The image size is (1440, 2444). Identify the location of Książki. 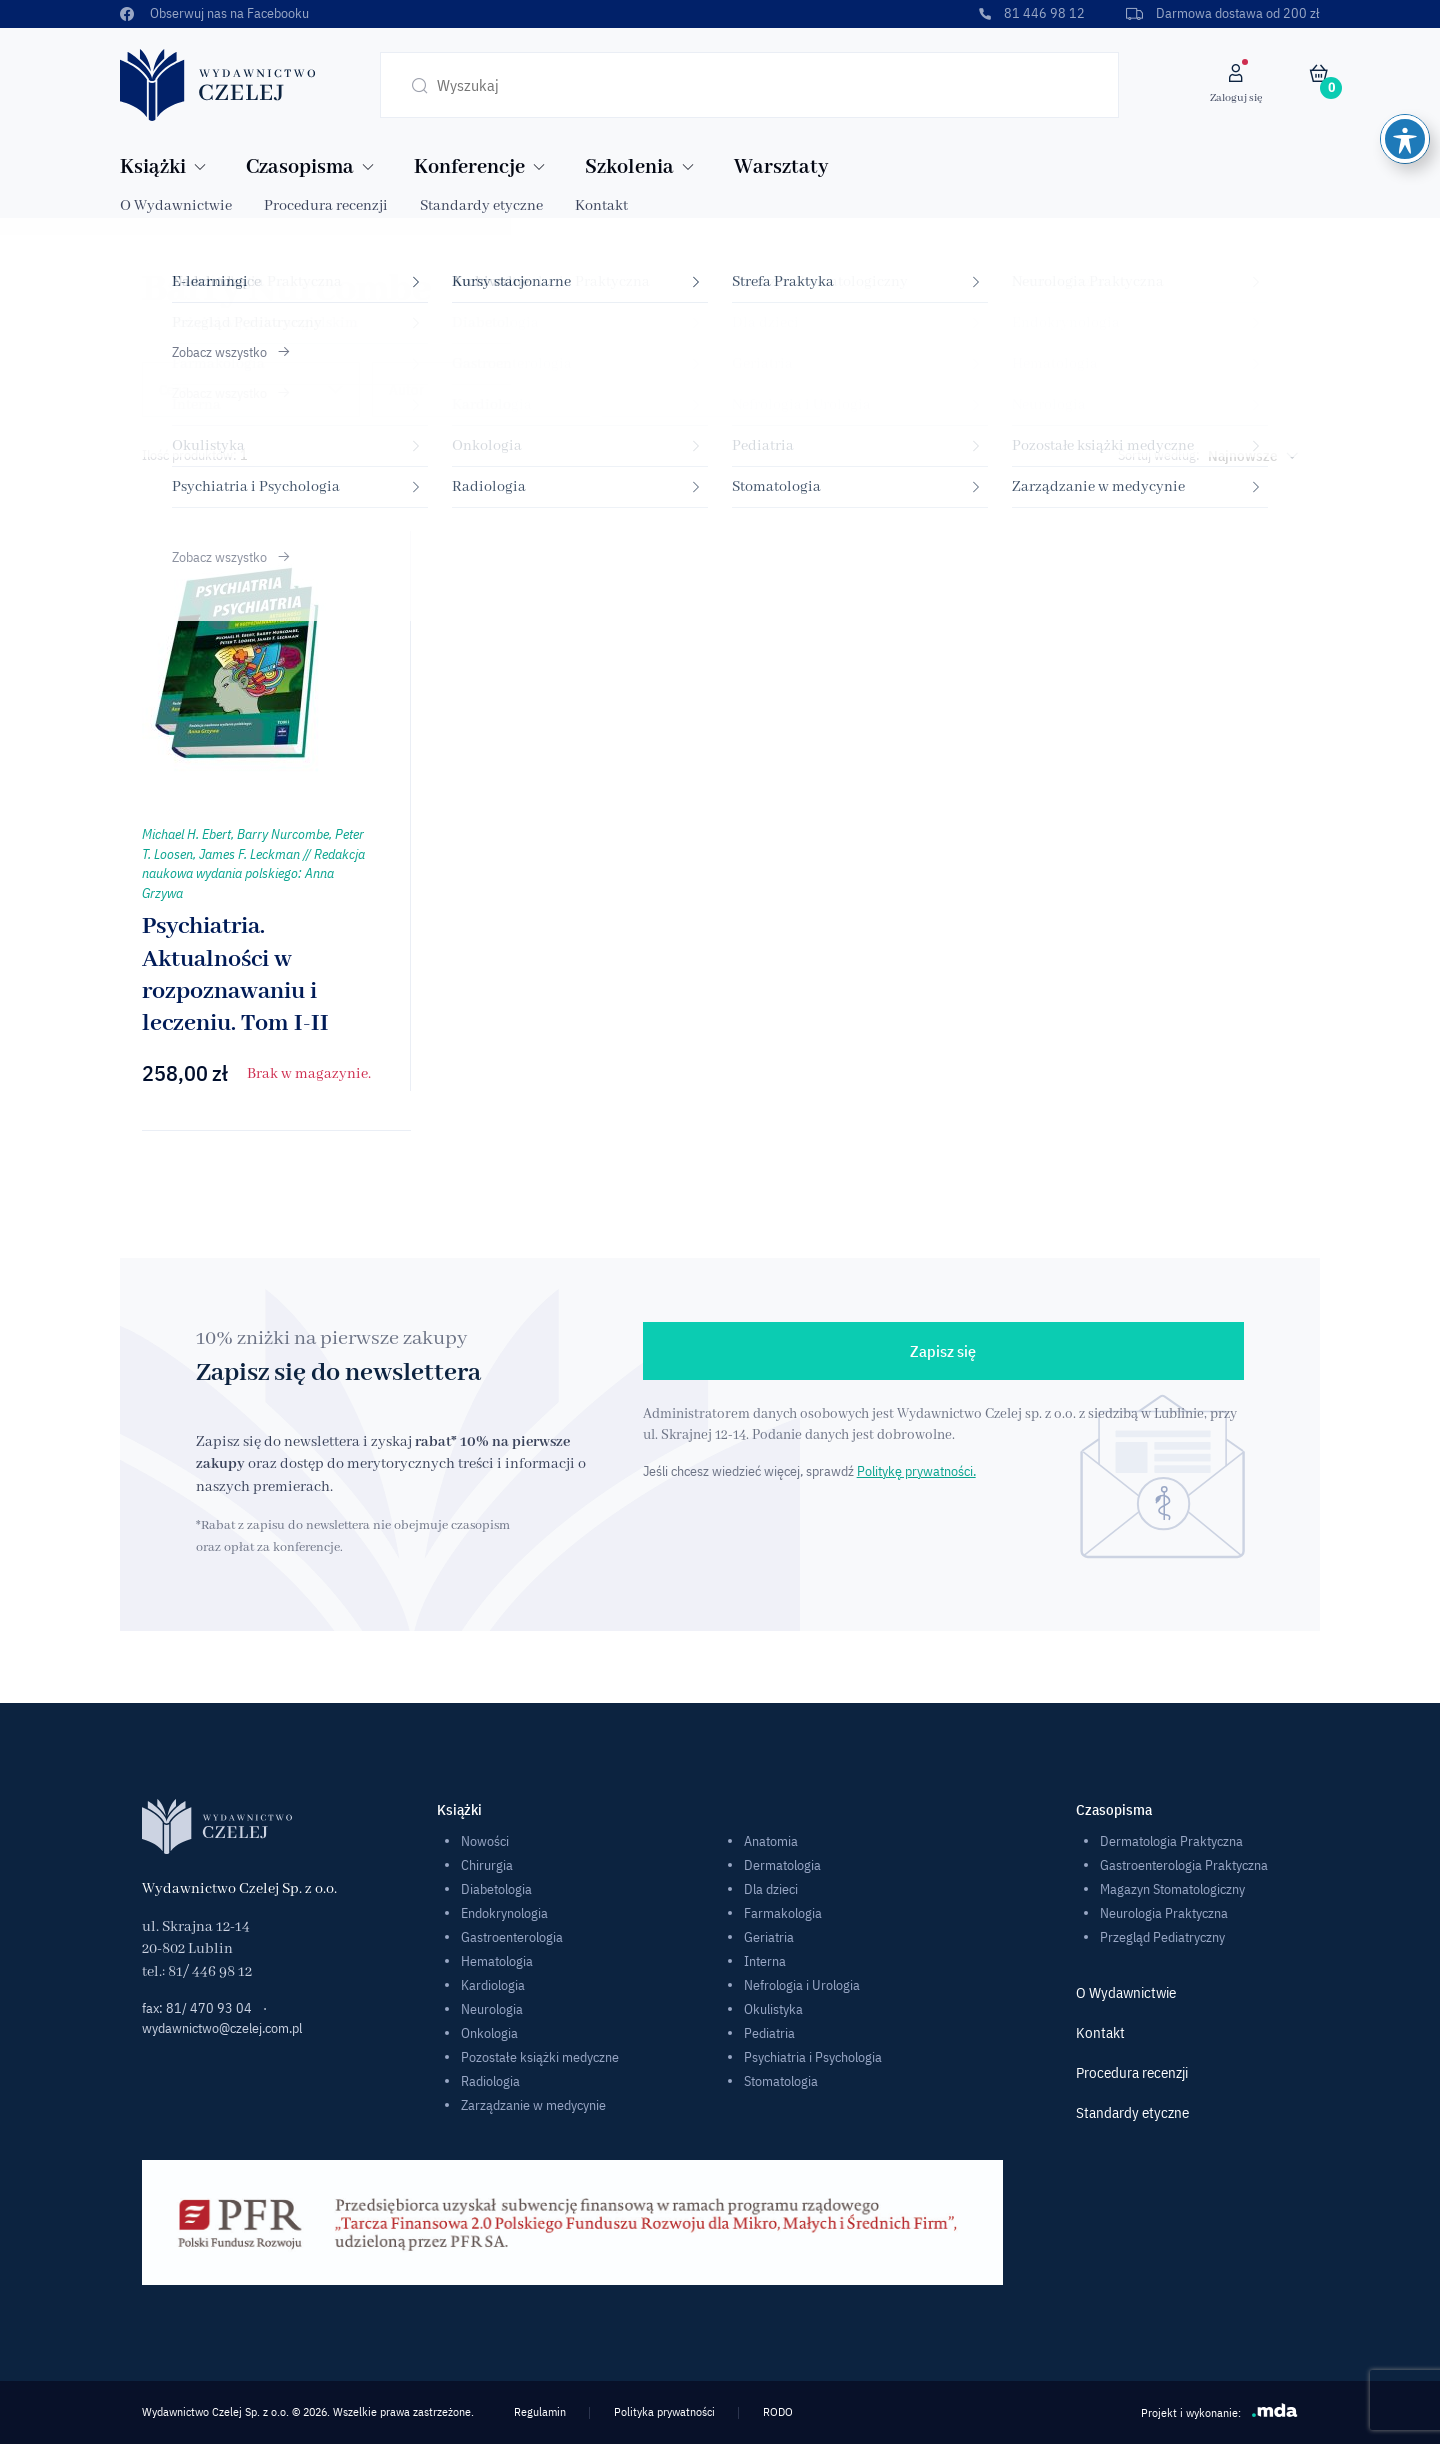
(153, 167).